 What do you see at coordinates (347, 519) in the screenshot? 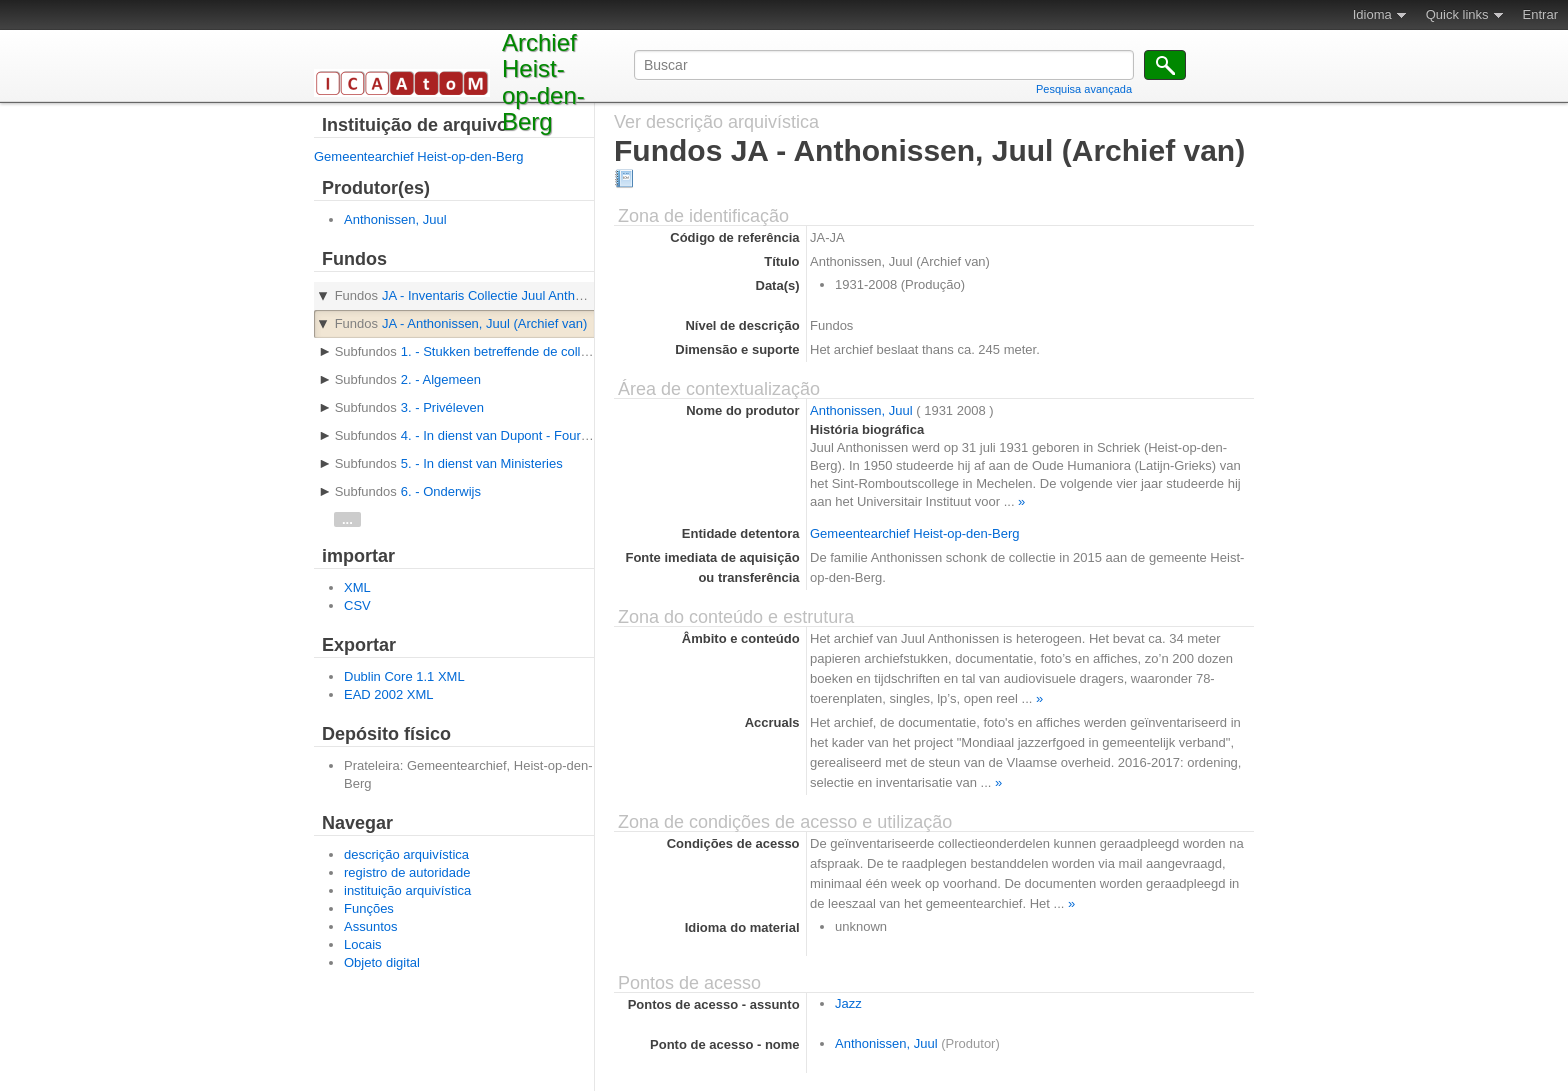
I see `...` at bounding box center [347, 519].